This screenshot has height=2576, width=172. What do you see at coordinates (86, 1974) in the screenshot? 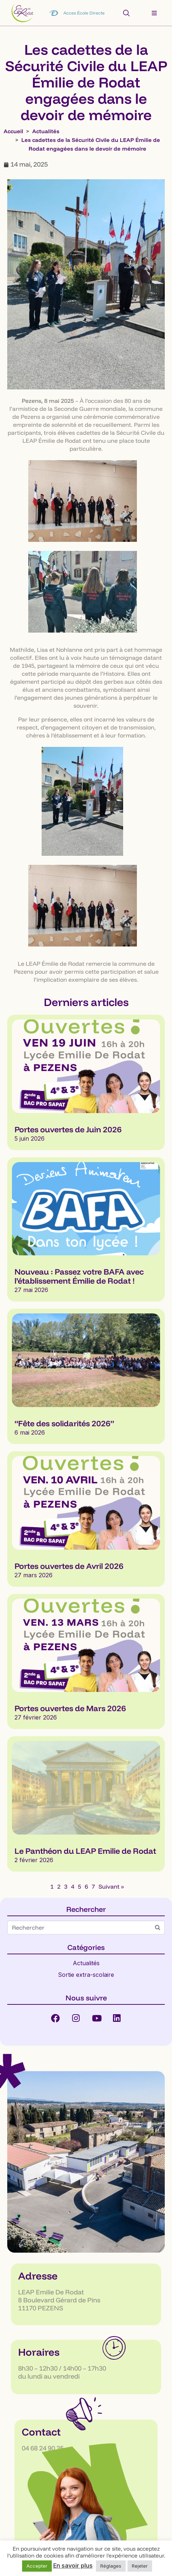
I see `Sortie extra-scolaire` at bounding box center [86, 1974].